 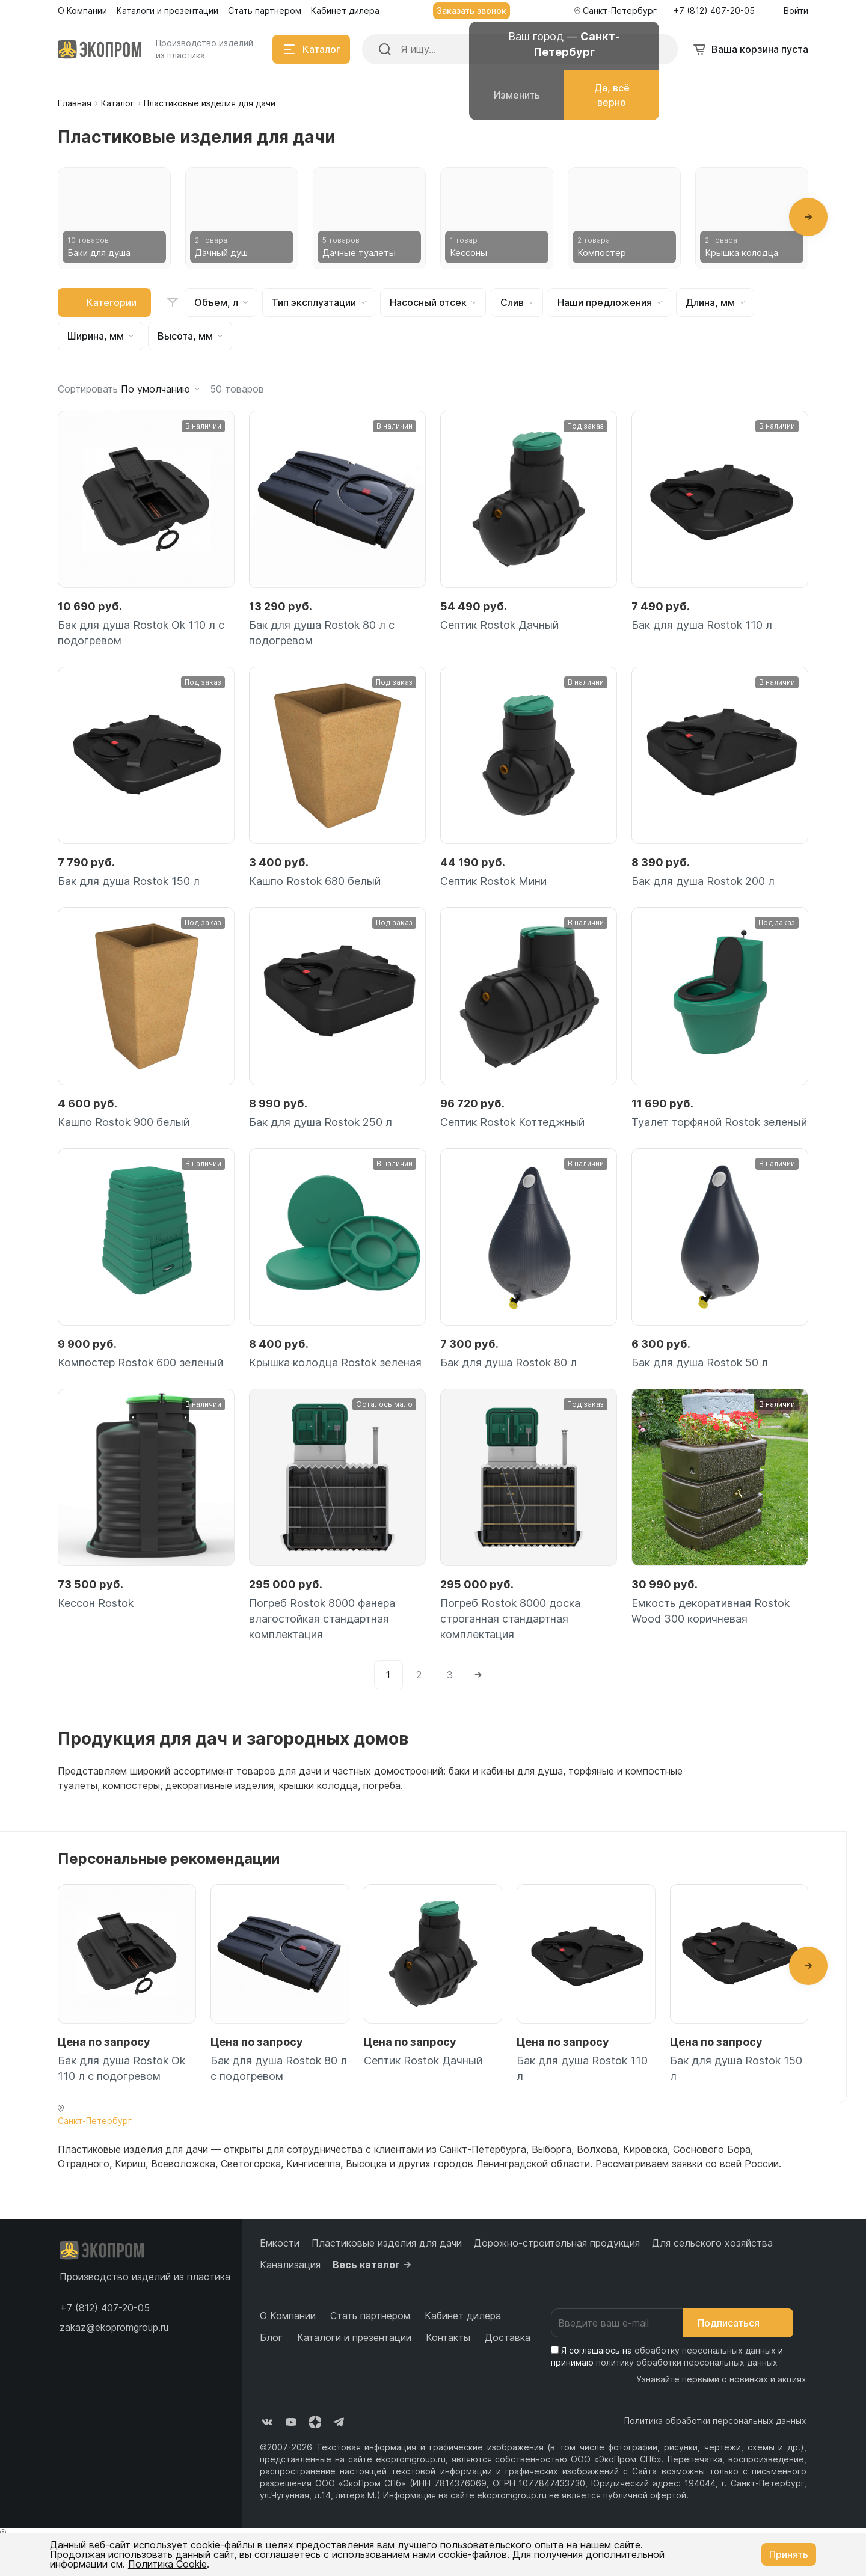 I want to click on Бак для душа Rostok 200 л, so click(x=703, y=881).